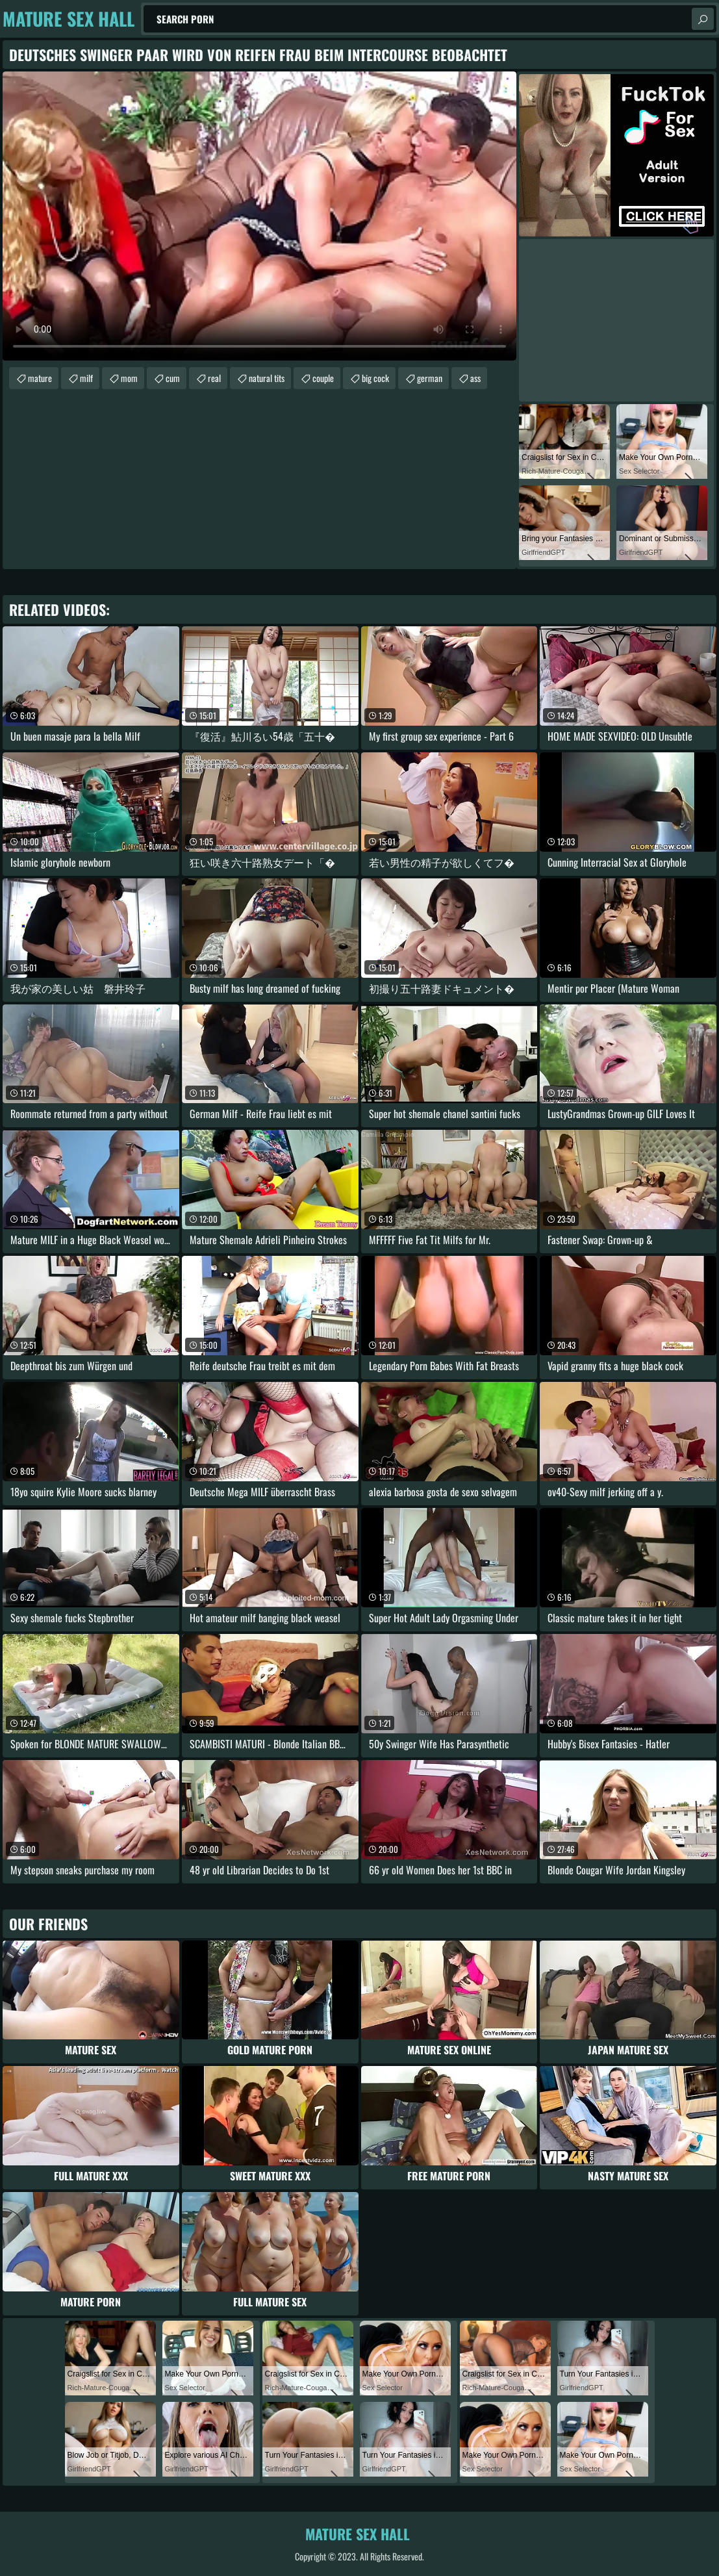 This screenshot has height=2576, width=719. What do you see at coordinates (173, 378) in the screenshot?
I see `cum` at bounding box center [173, 378].